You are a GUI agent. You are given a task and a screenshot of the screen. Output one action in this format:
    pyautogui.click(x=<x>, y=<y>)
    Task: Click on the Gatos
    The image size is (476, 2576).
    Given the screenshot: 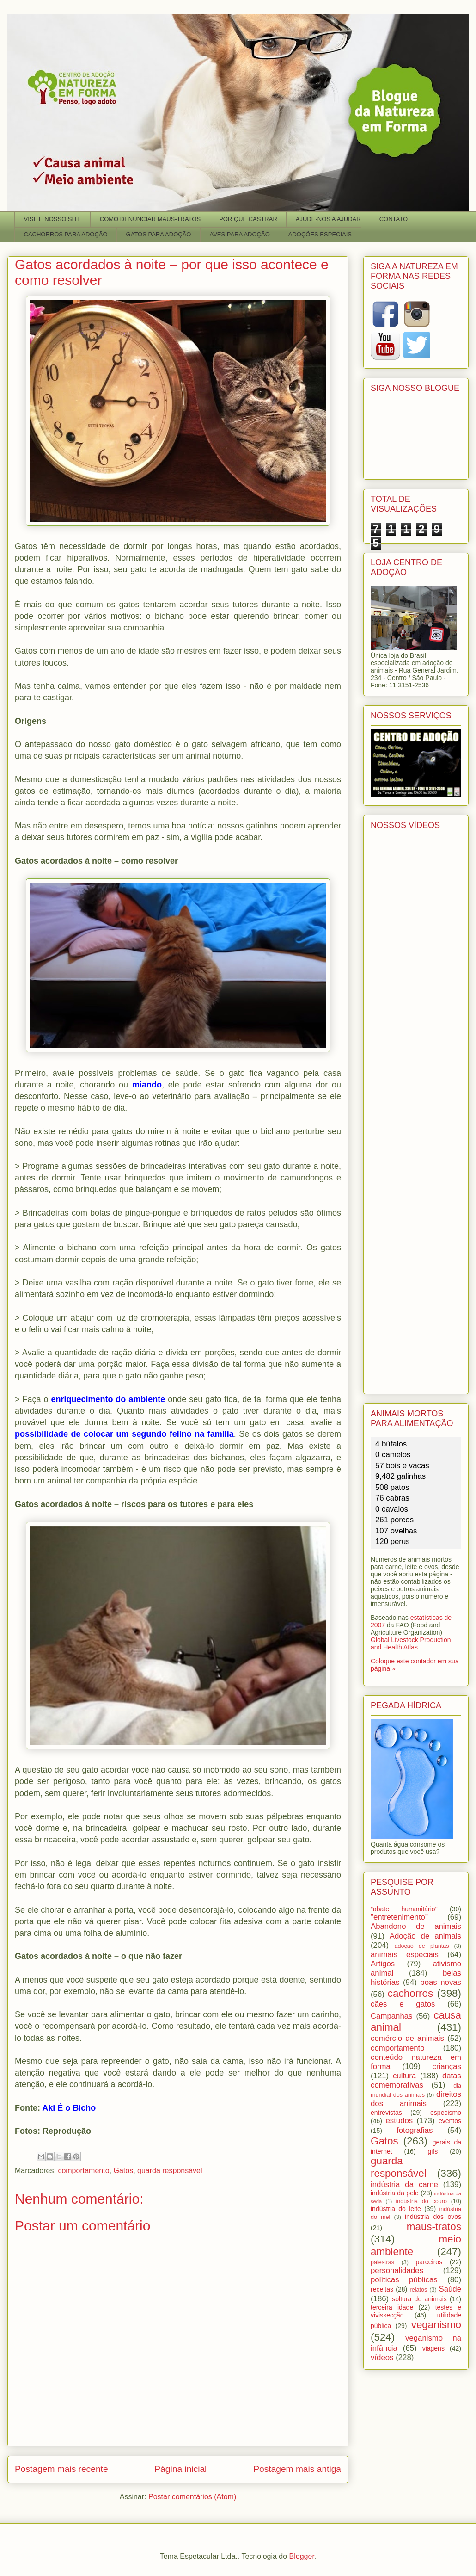 What is the action you would take?
    pyautogui.click(x=123, y=2170)
    